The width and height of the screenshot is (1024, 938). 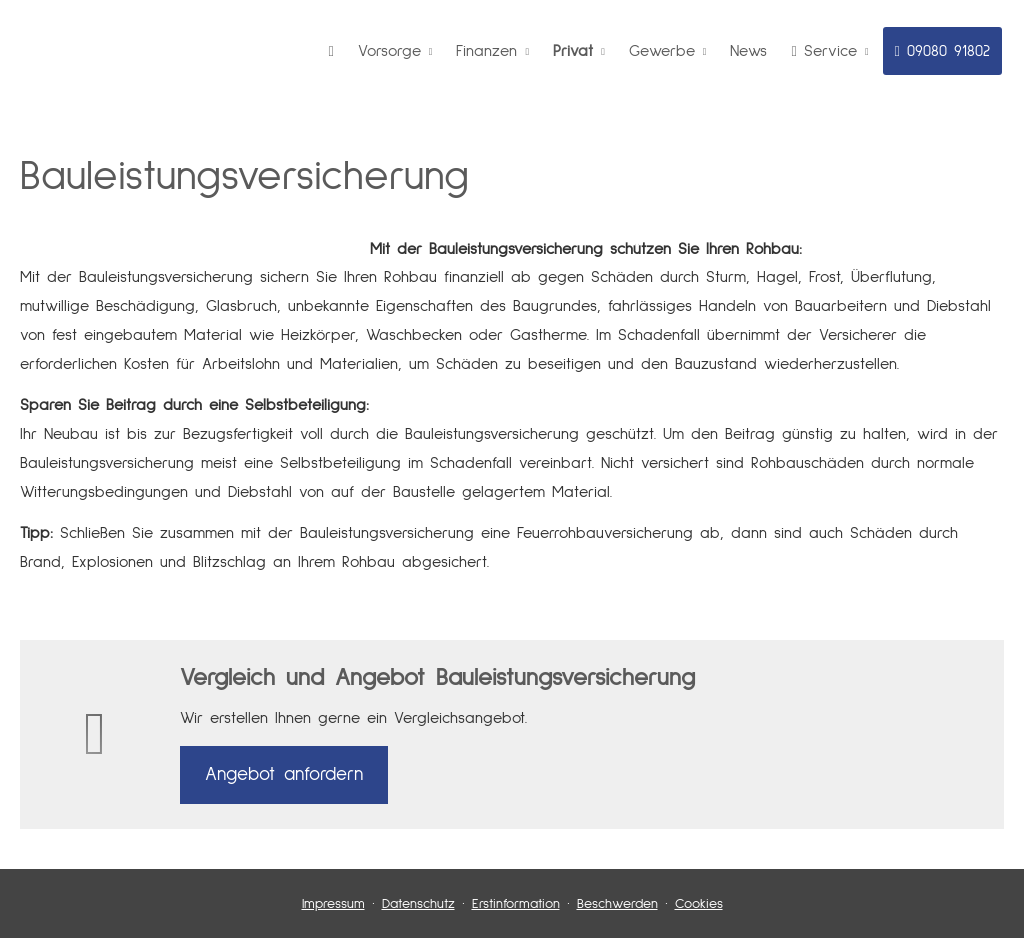 What do you see at coordinates (699, 904) in the screenshot?
I see `Cookies [link]` at bounding box center [699, 904].